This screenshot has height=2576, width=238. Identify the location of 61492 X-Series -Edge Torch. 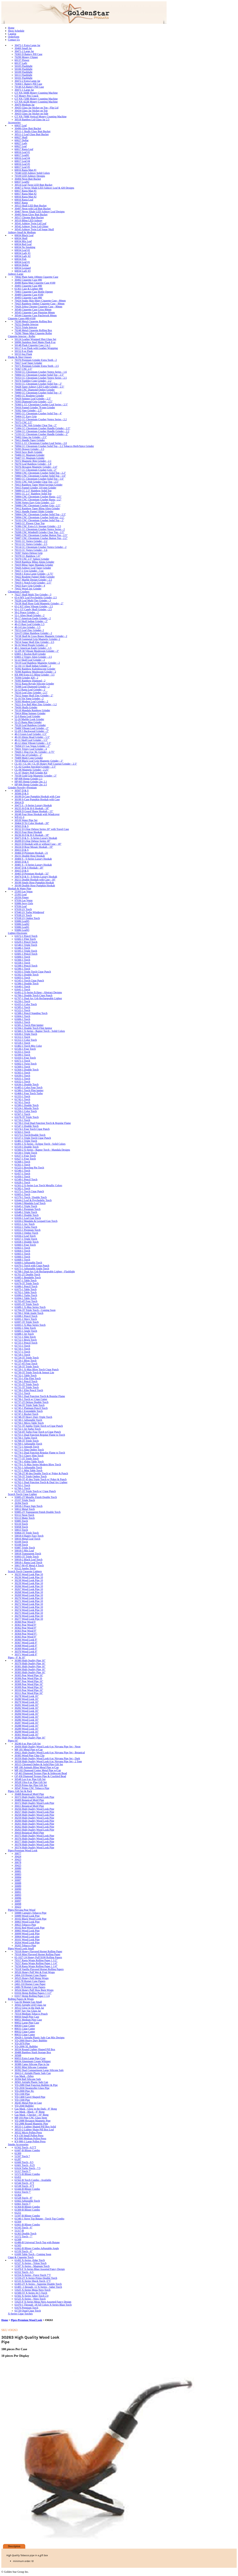
(30, 2260).